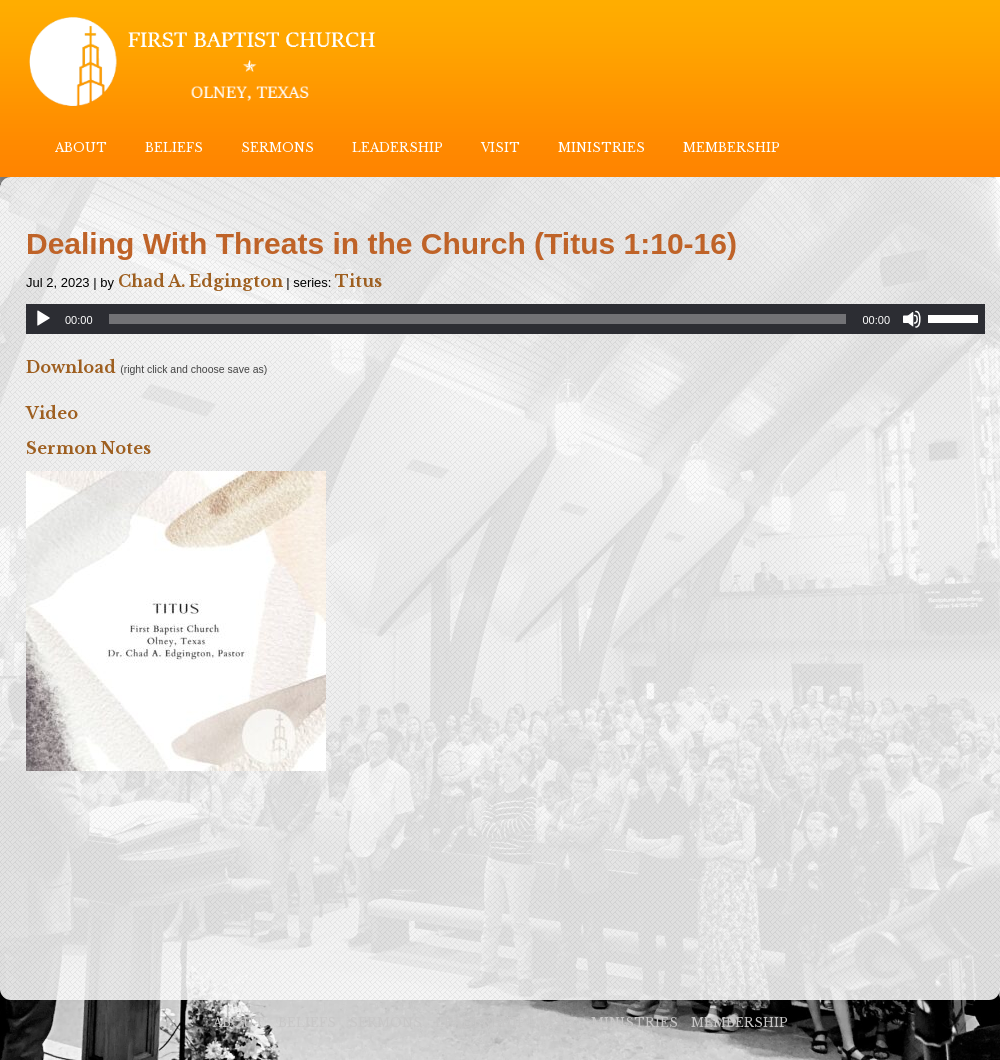 Image resolution: width=1000 pixels, height=1060 pixels. What do you see at coordinates (731, 147) in the screenshot?
I see `MEMBERSHIP` at bounding box center [731, 147].